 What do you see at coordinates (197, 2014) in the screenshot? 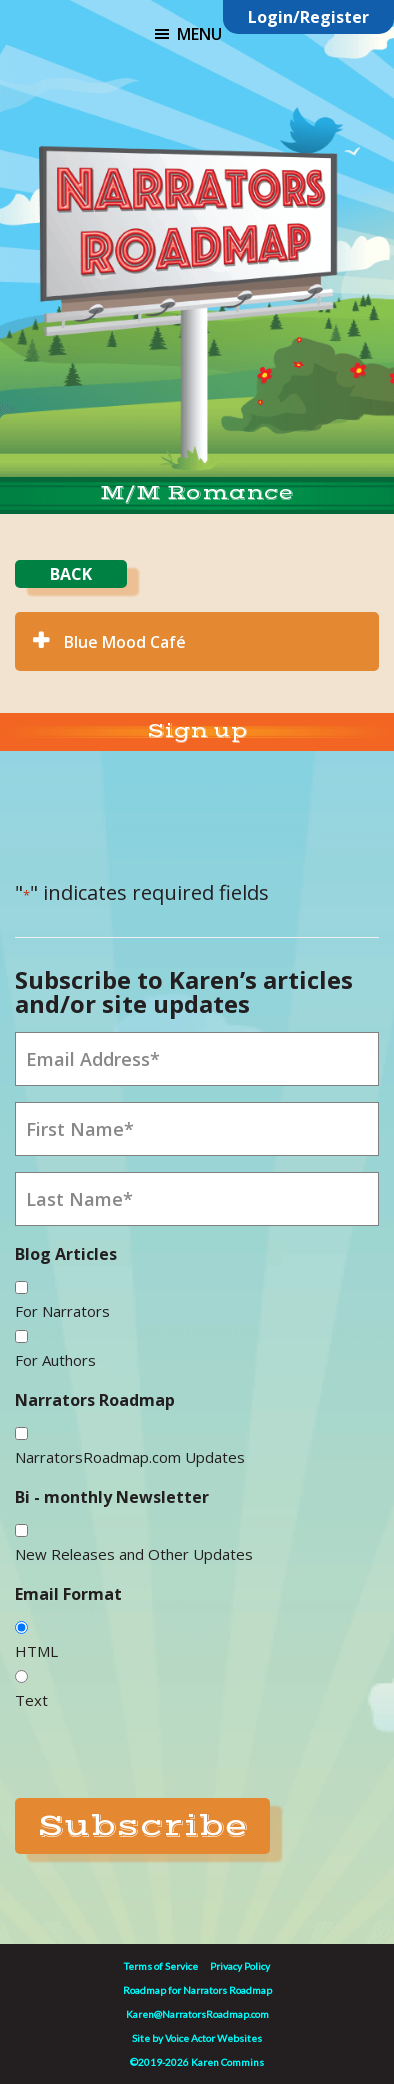
I see `Karen@NarratorsRoadmap.com` at bounding box center [197, 2014].